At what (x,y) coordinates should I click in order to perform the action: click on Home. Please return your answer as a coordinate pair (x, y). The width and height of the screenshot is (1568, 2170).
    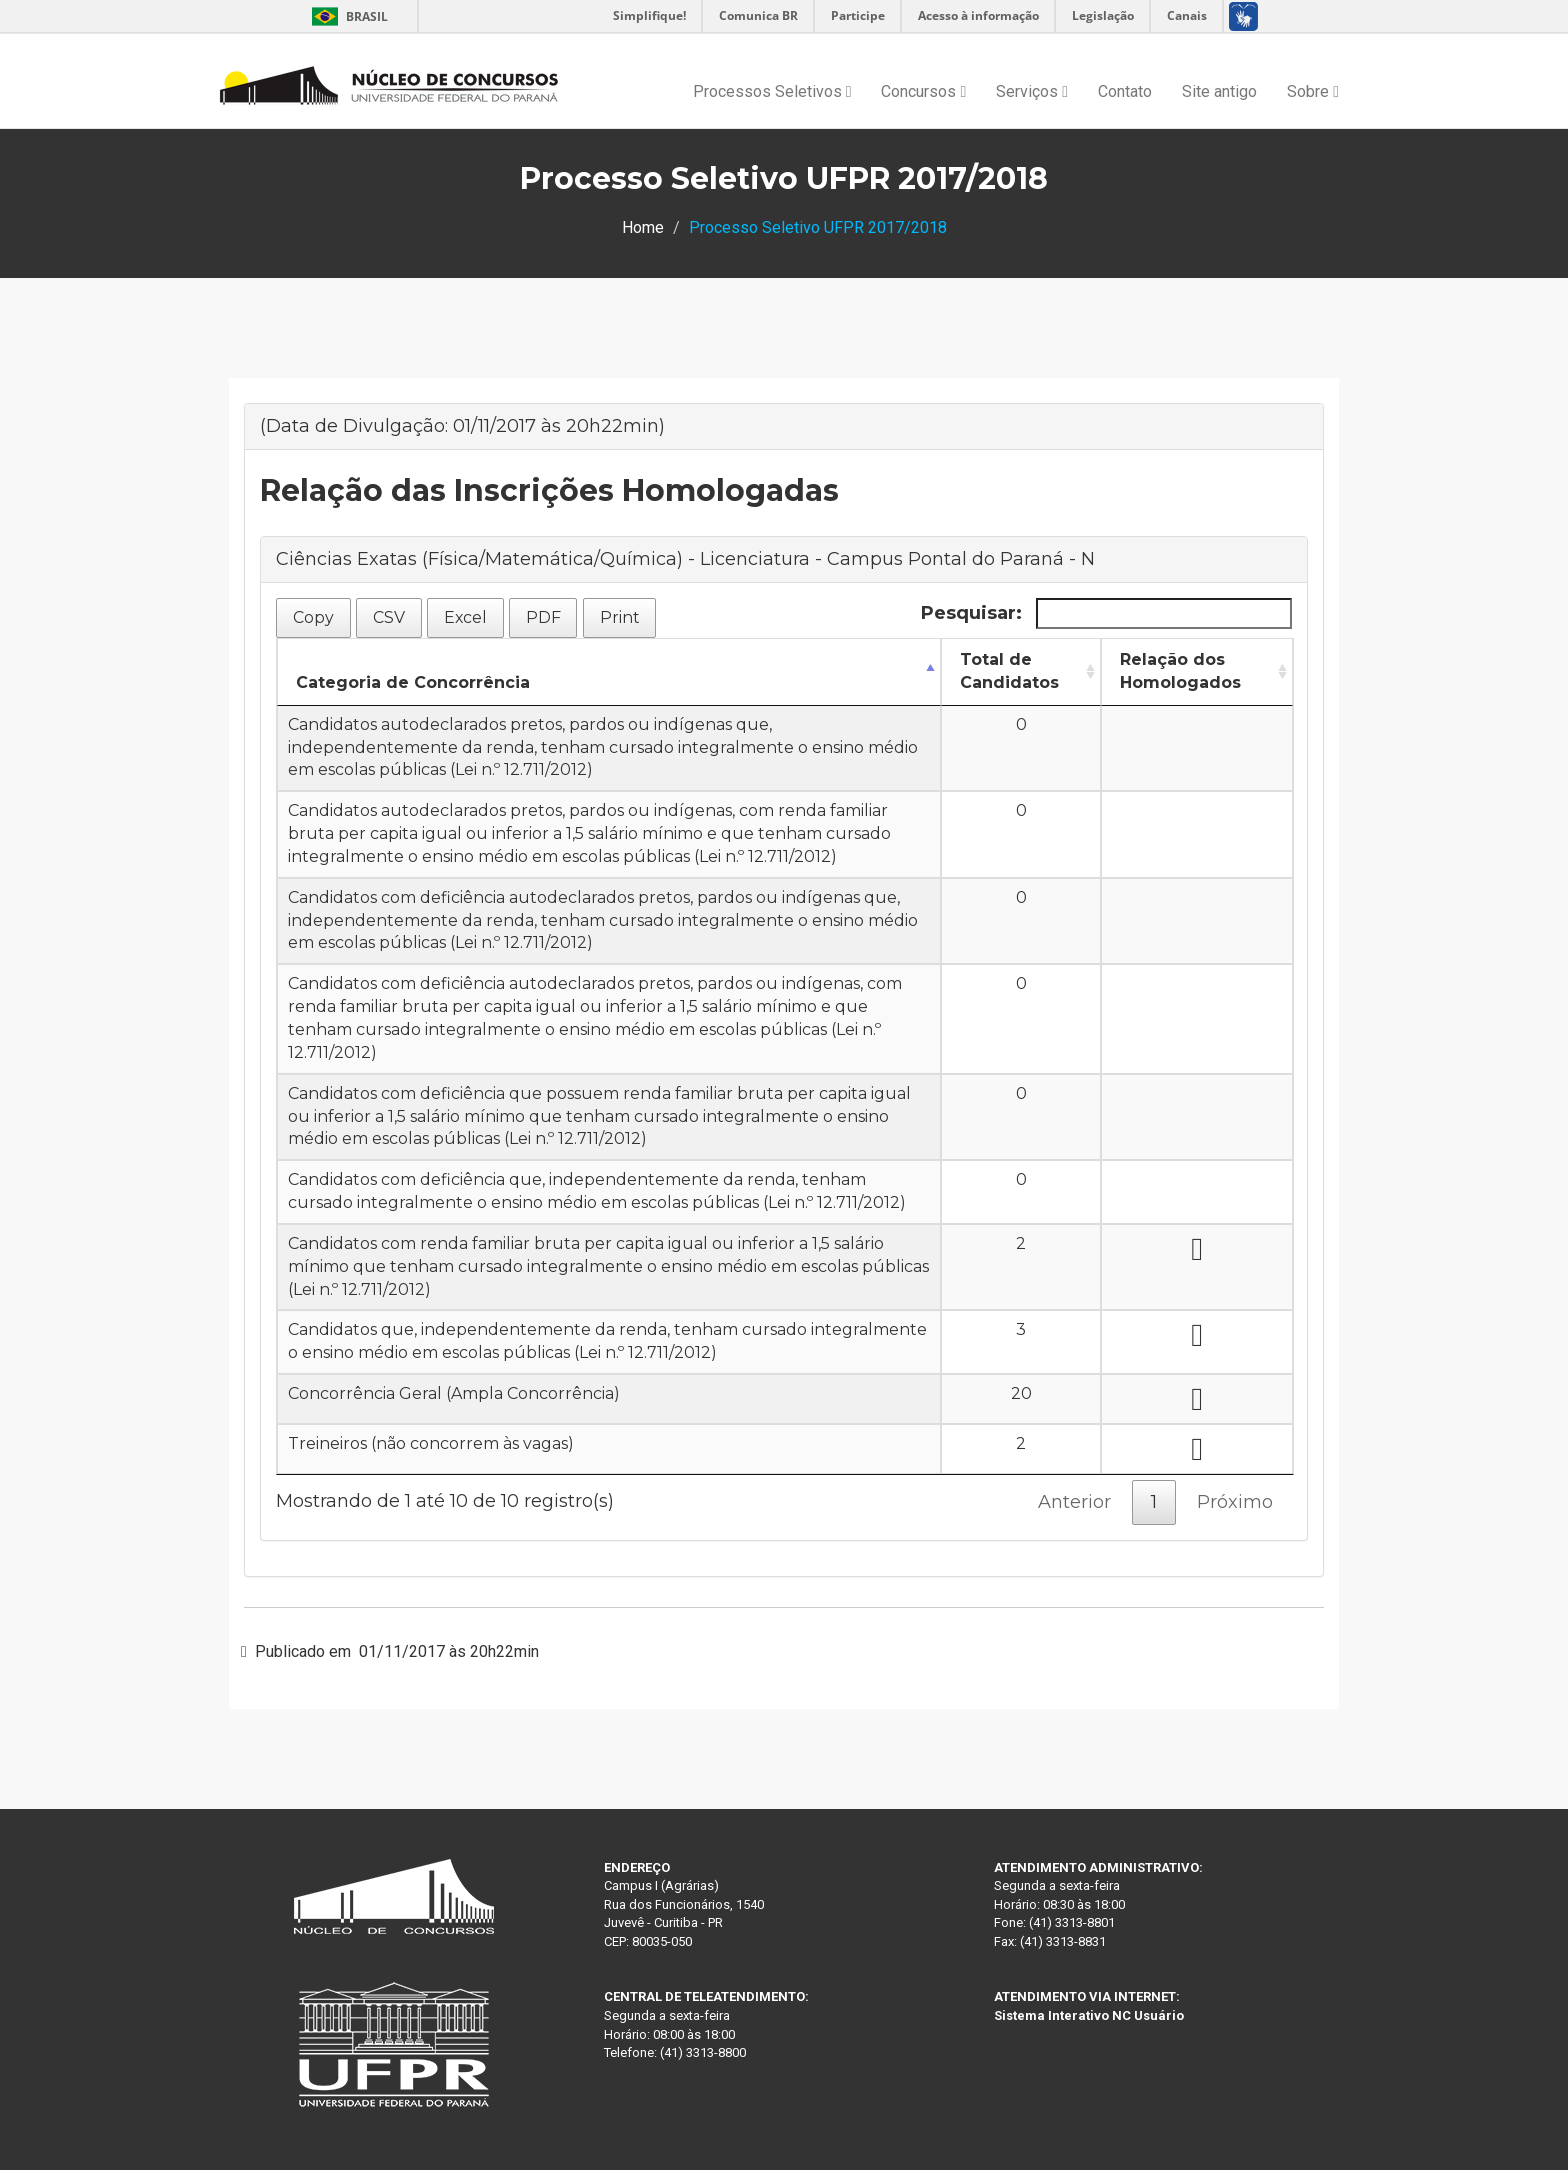
    Looking at the image, I should click on (643, 227).